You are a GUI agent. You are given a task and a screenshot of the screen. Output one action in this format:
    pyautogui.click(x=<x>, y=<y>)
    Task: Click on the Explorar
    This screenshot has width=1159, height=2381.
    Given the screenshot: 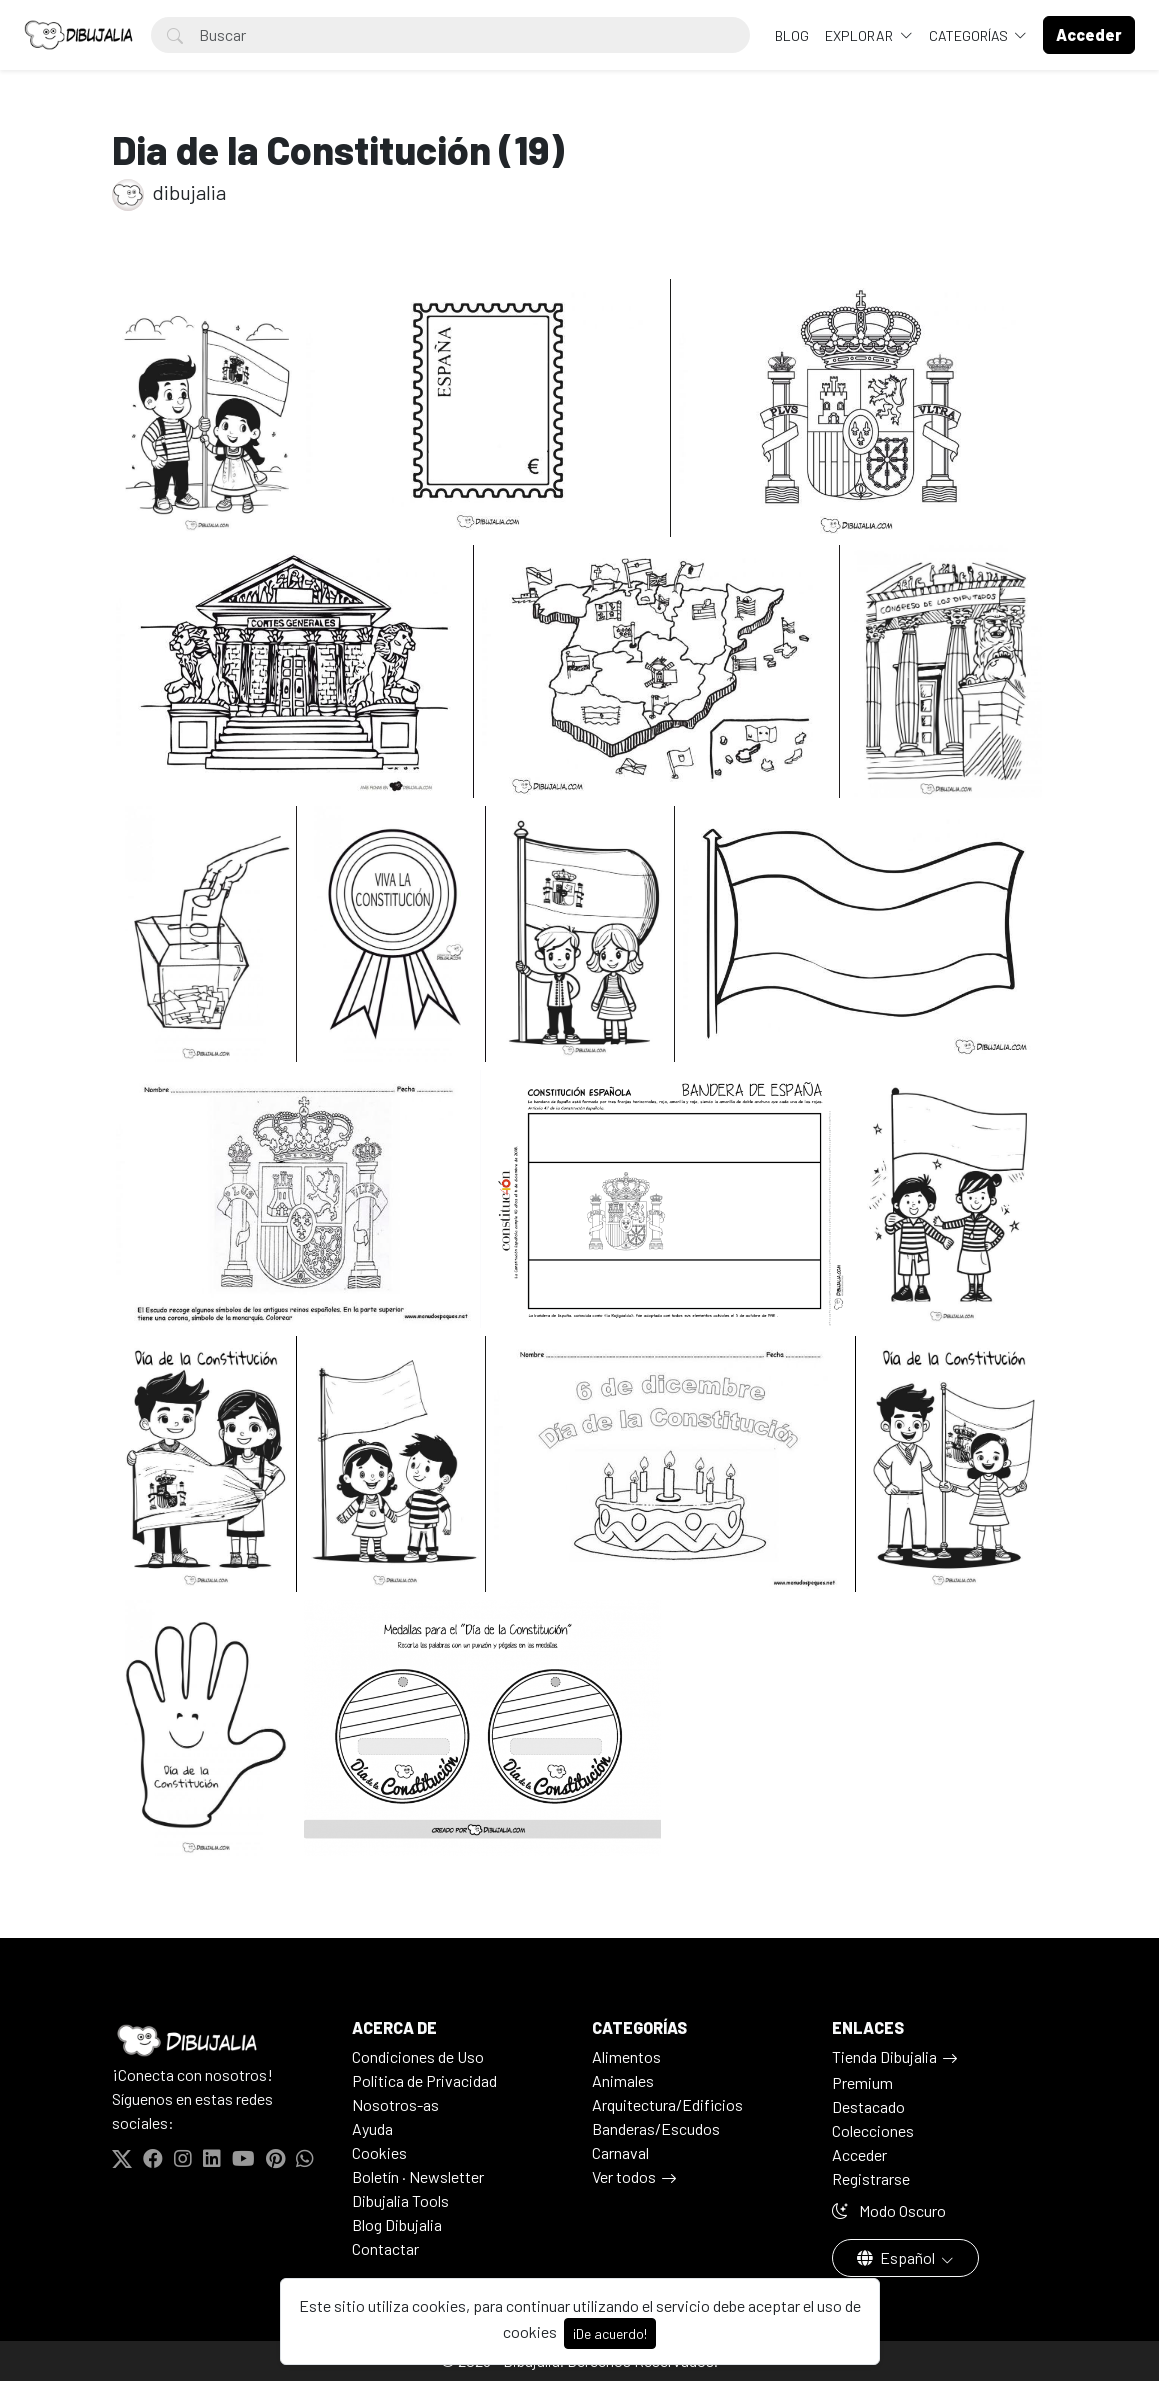 What is the action you would take?
    pyautogui.click(x=860, y=35)
    